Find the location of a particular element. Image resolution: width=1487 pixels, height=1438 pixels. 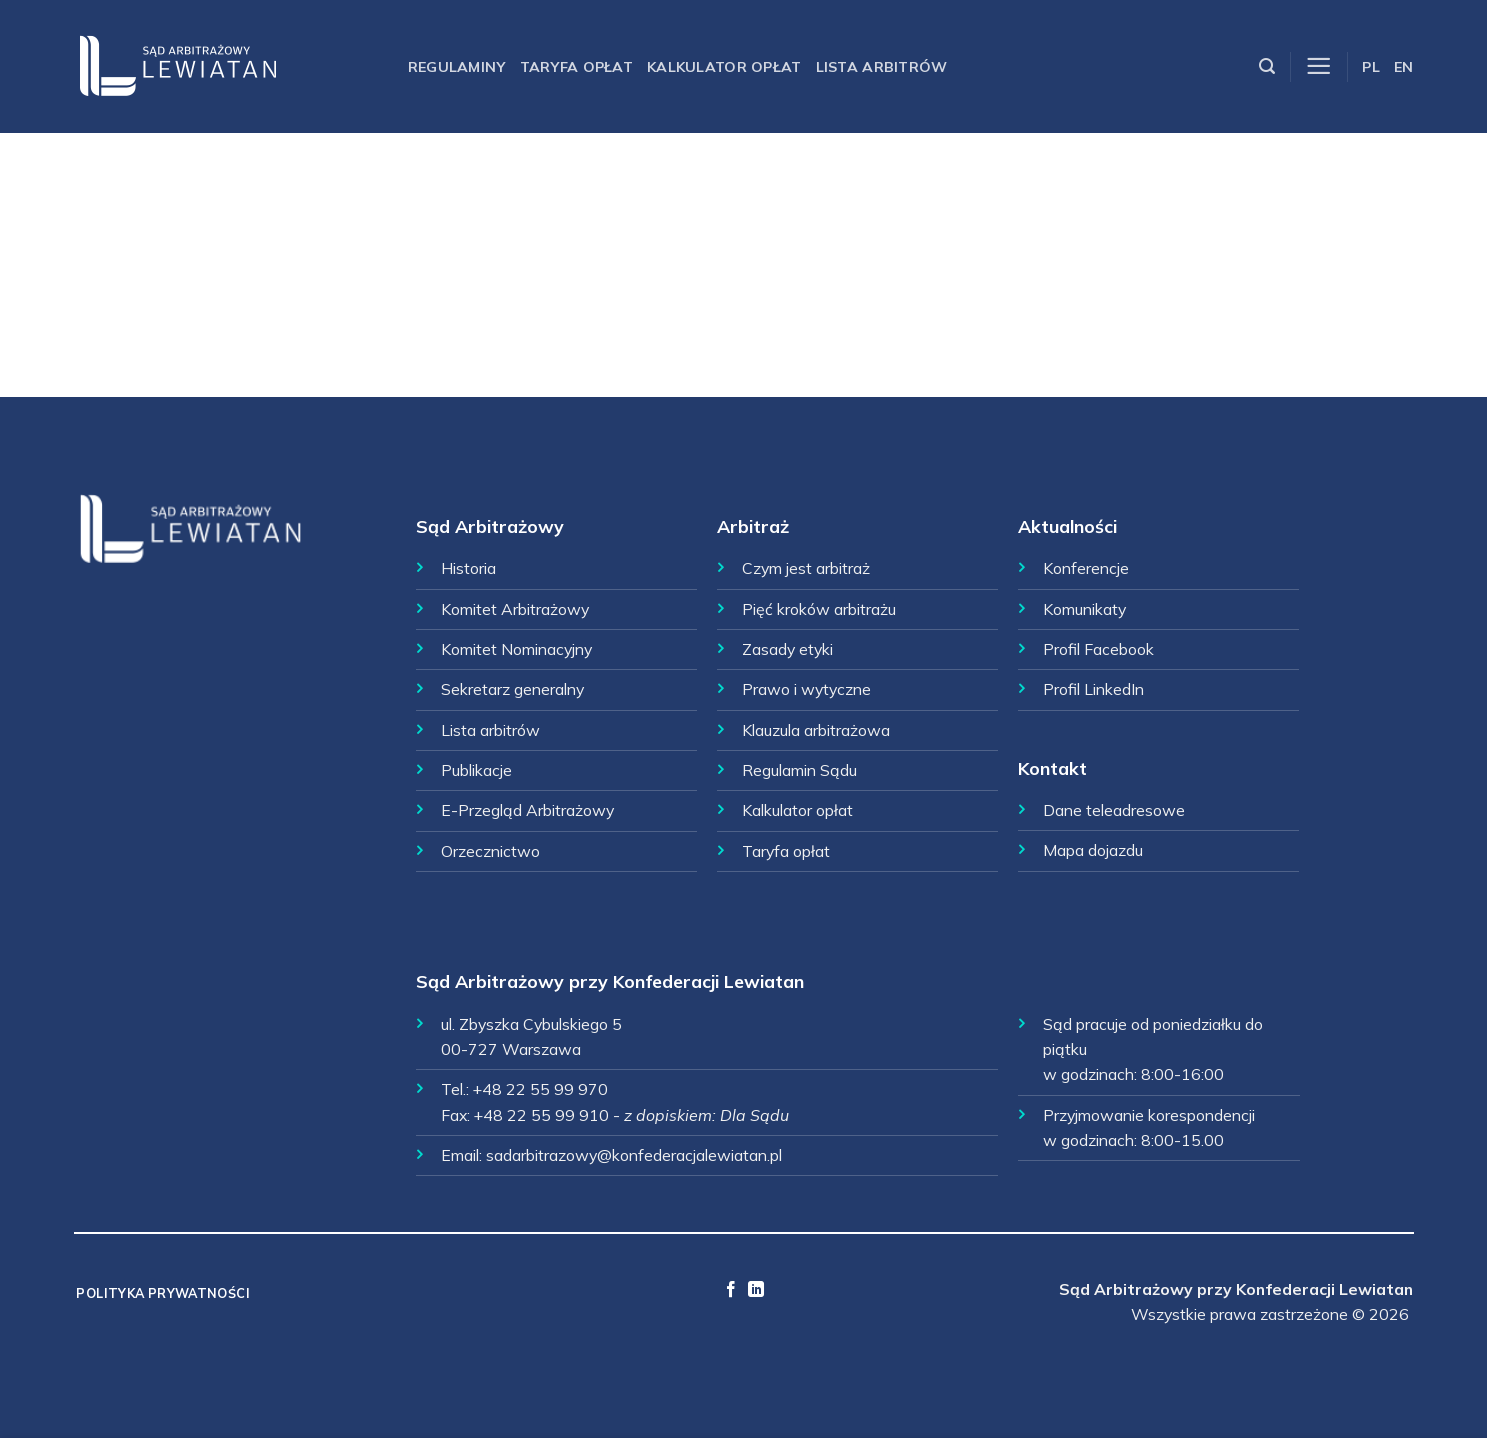

Pięć kroków arbitrażu is located at coordinates (819, 609).